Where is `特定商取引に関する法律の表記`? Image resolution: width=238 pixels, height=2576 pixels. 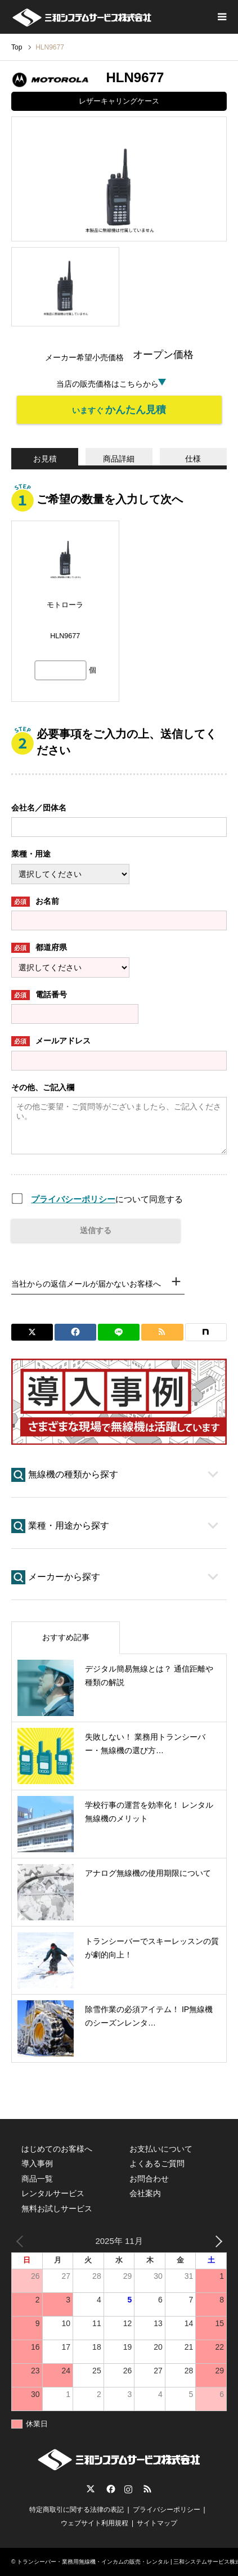
特定商取引に関する法律の表記 is located at coordinates (76, 2510).